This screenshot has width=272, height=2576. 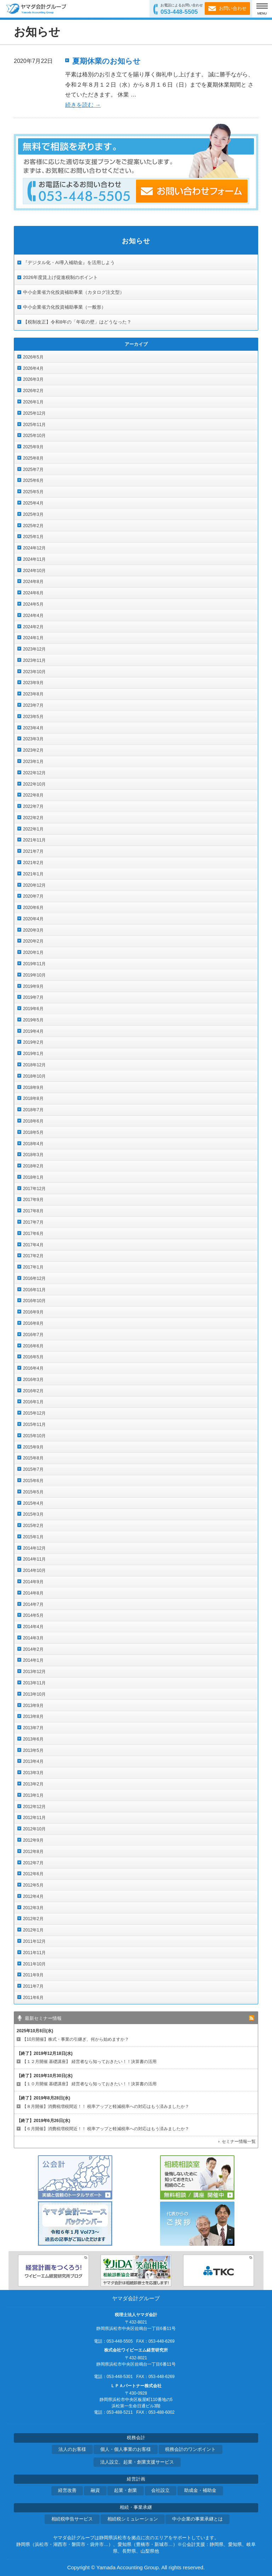 What do you see at coordinates (34, 1548) in the screenshot?
I see `2014年12月` at bounding box center [34, 1548].